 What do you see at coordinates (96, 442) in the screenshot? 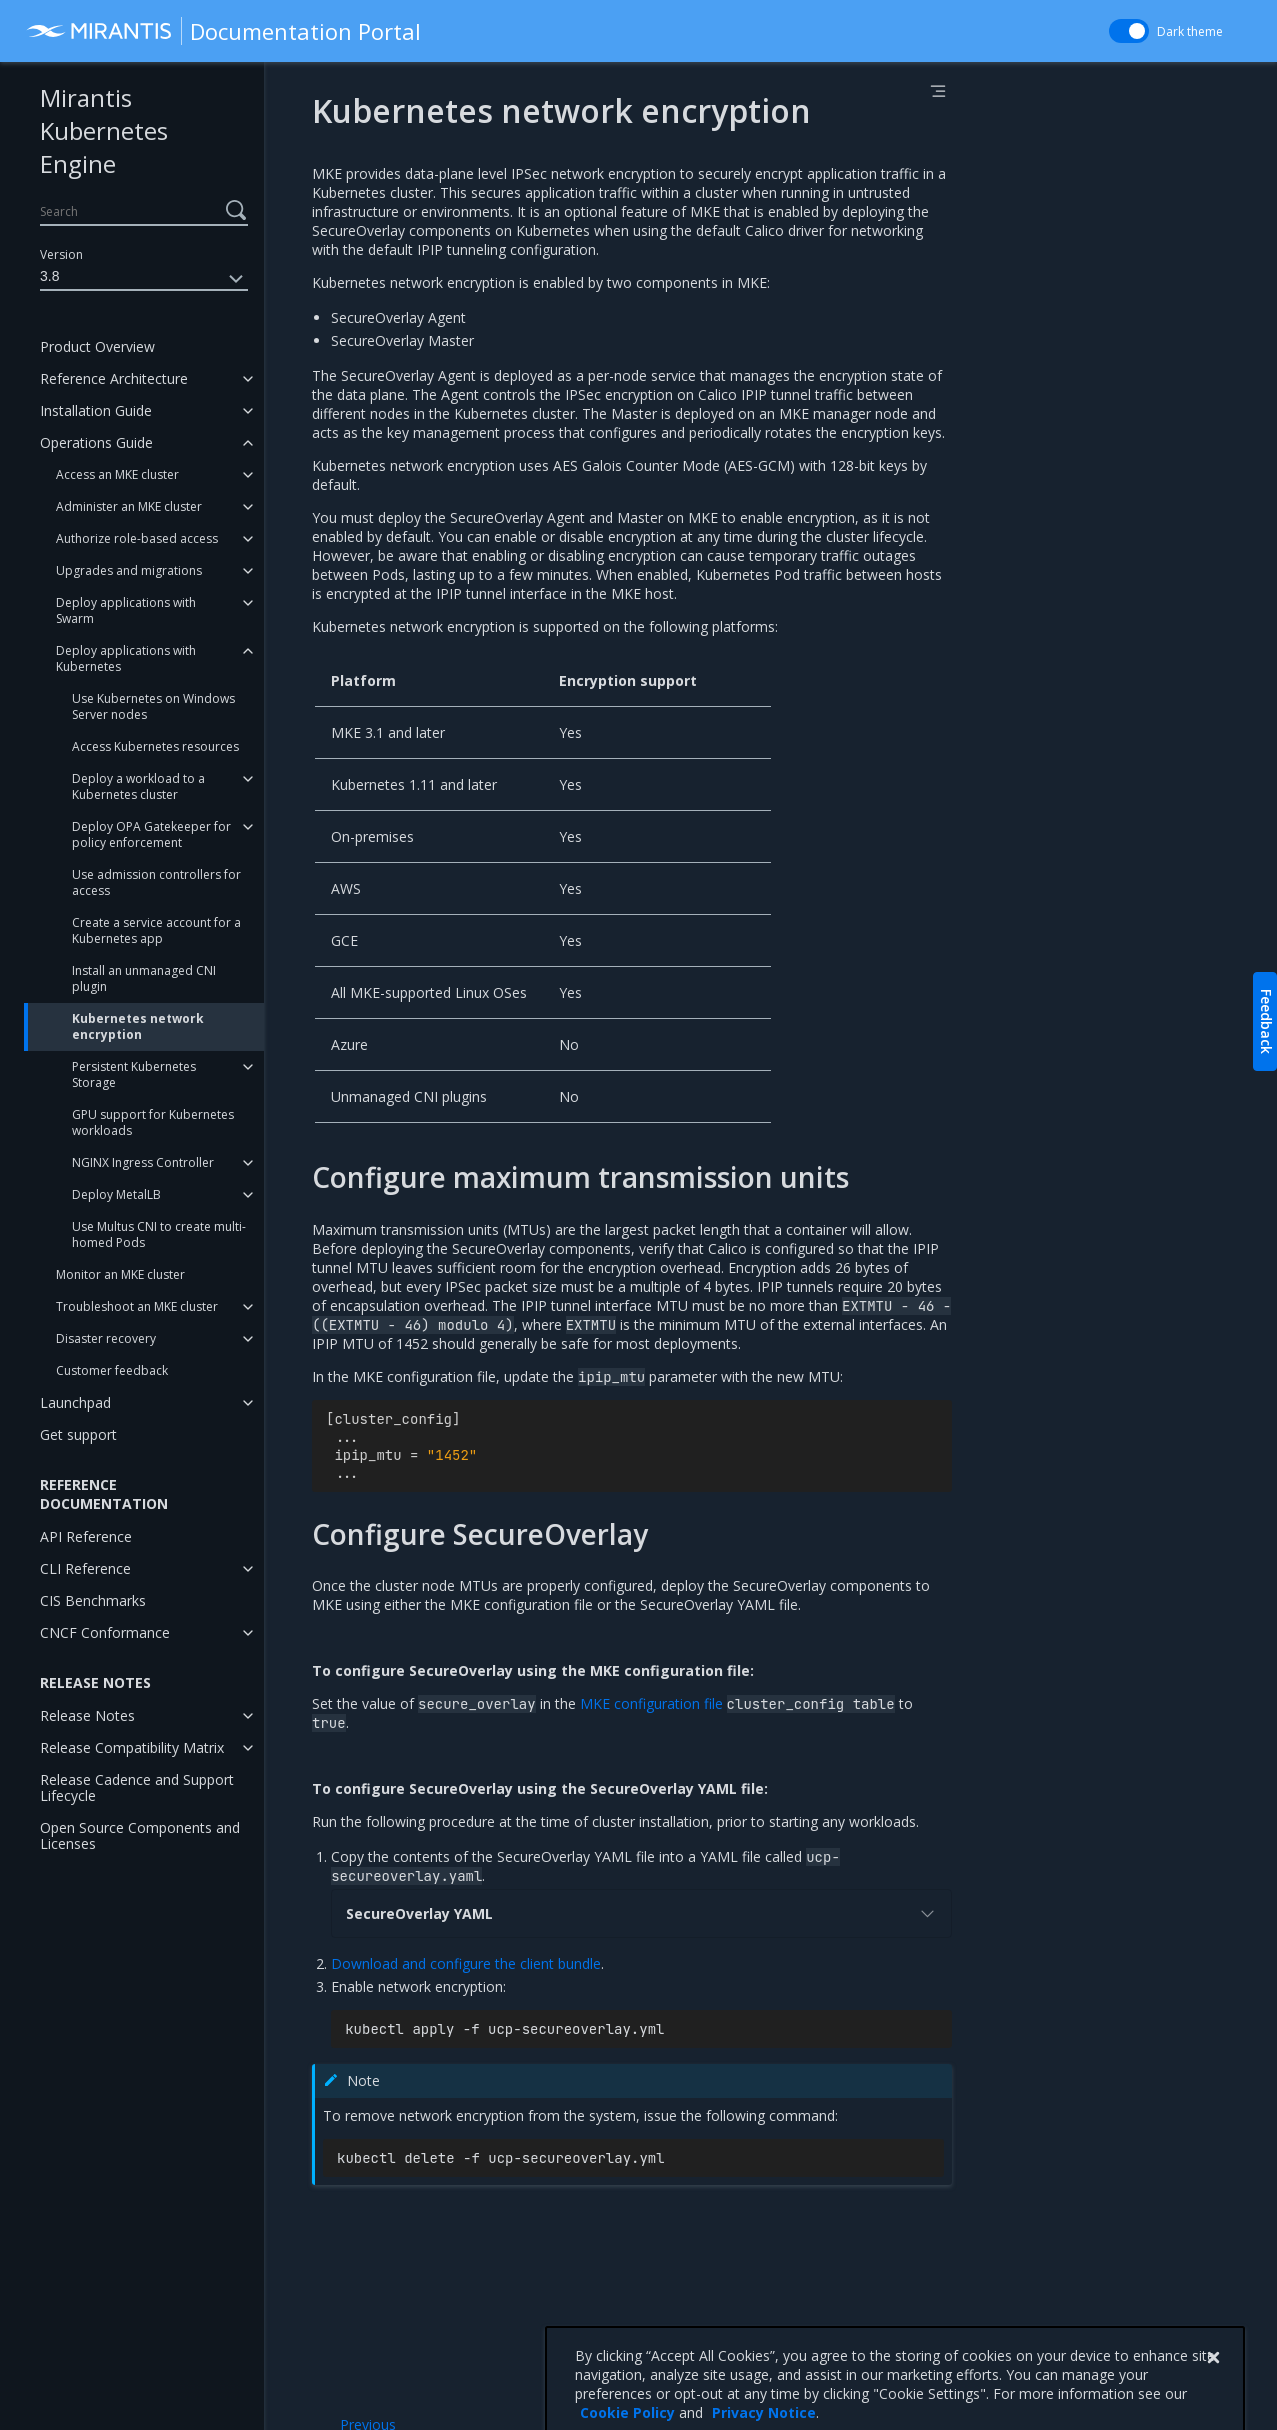
I see `Operations Guide` at bounding box center [96, 442].